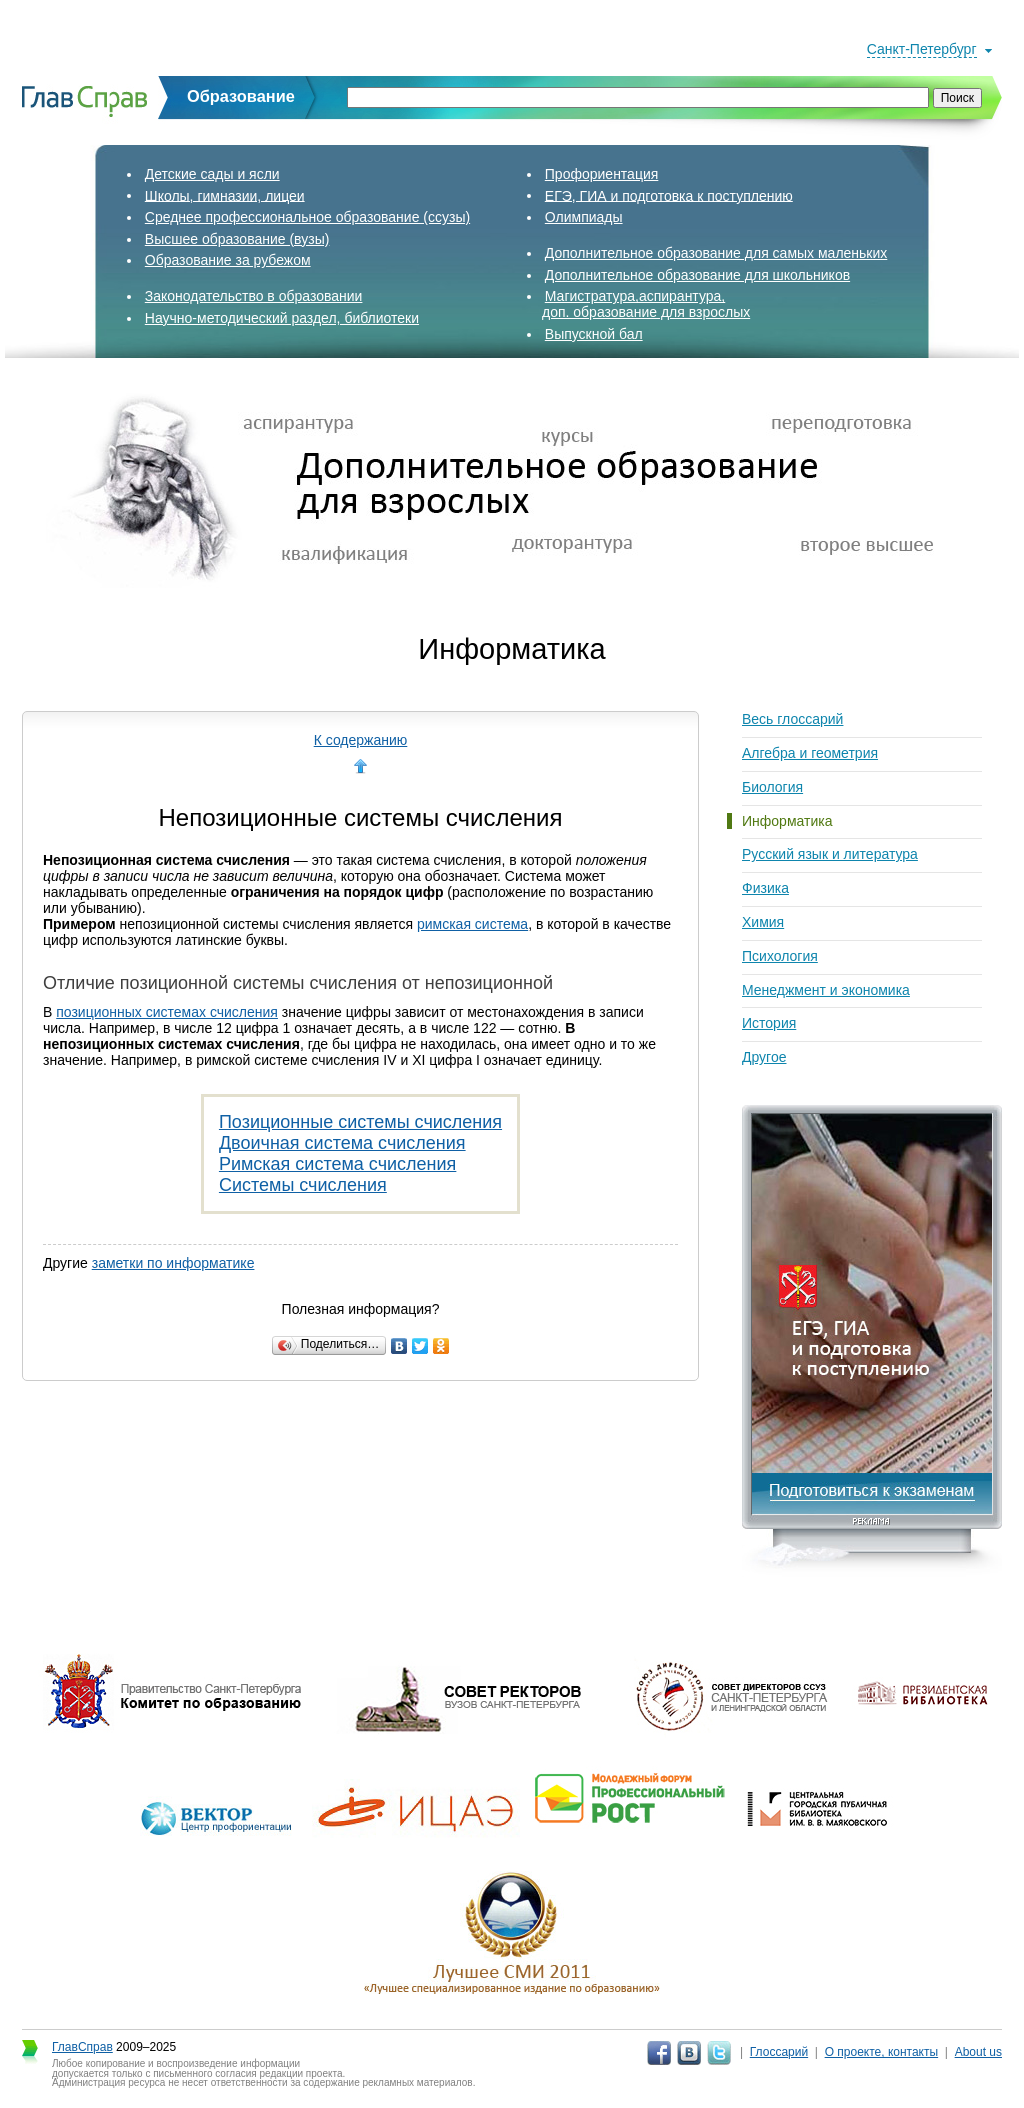 Image resolution: width=1024 pixels, height=2108 pixels. I want to click on Среднее профессиональное образование (ссузы), so click(307, 217).